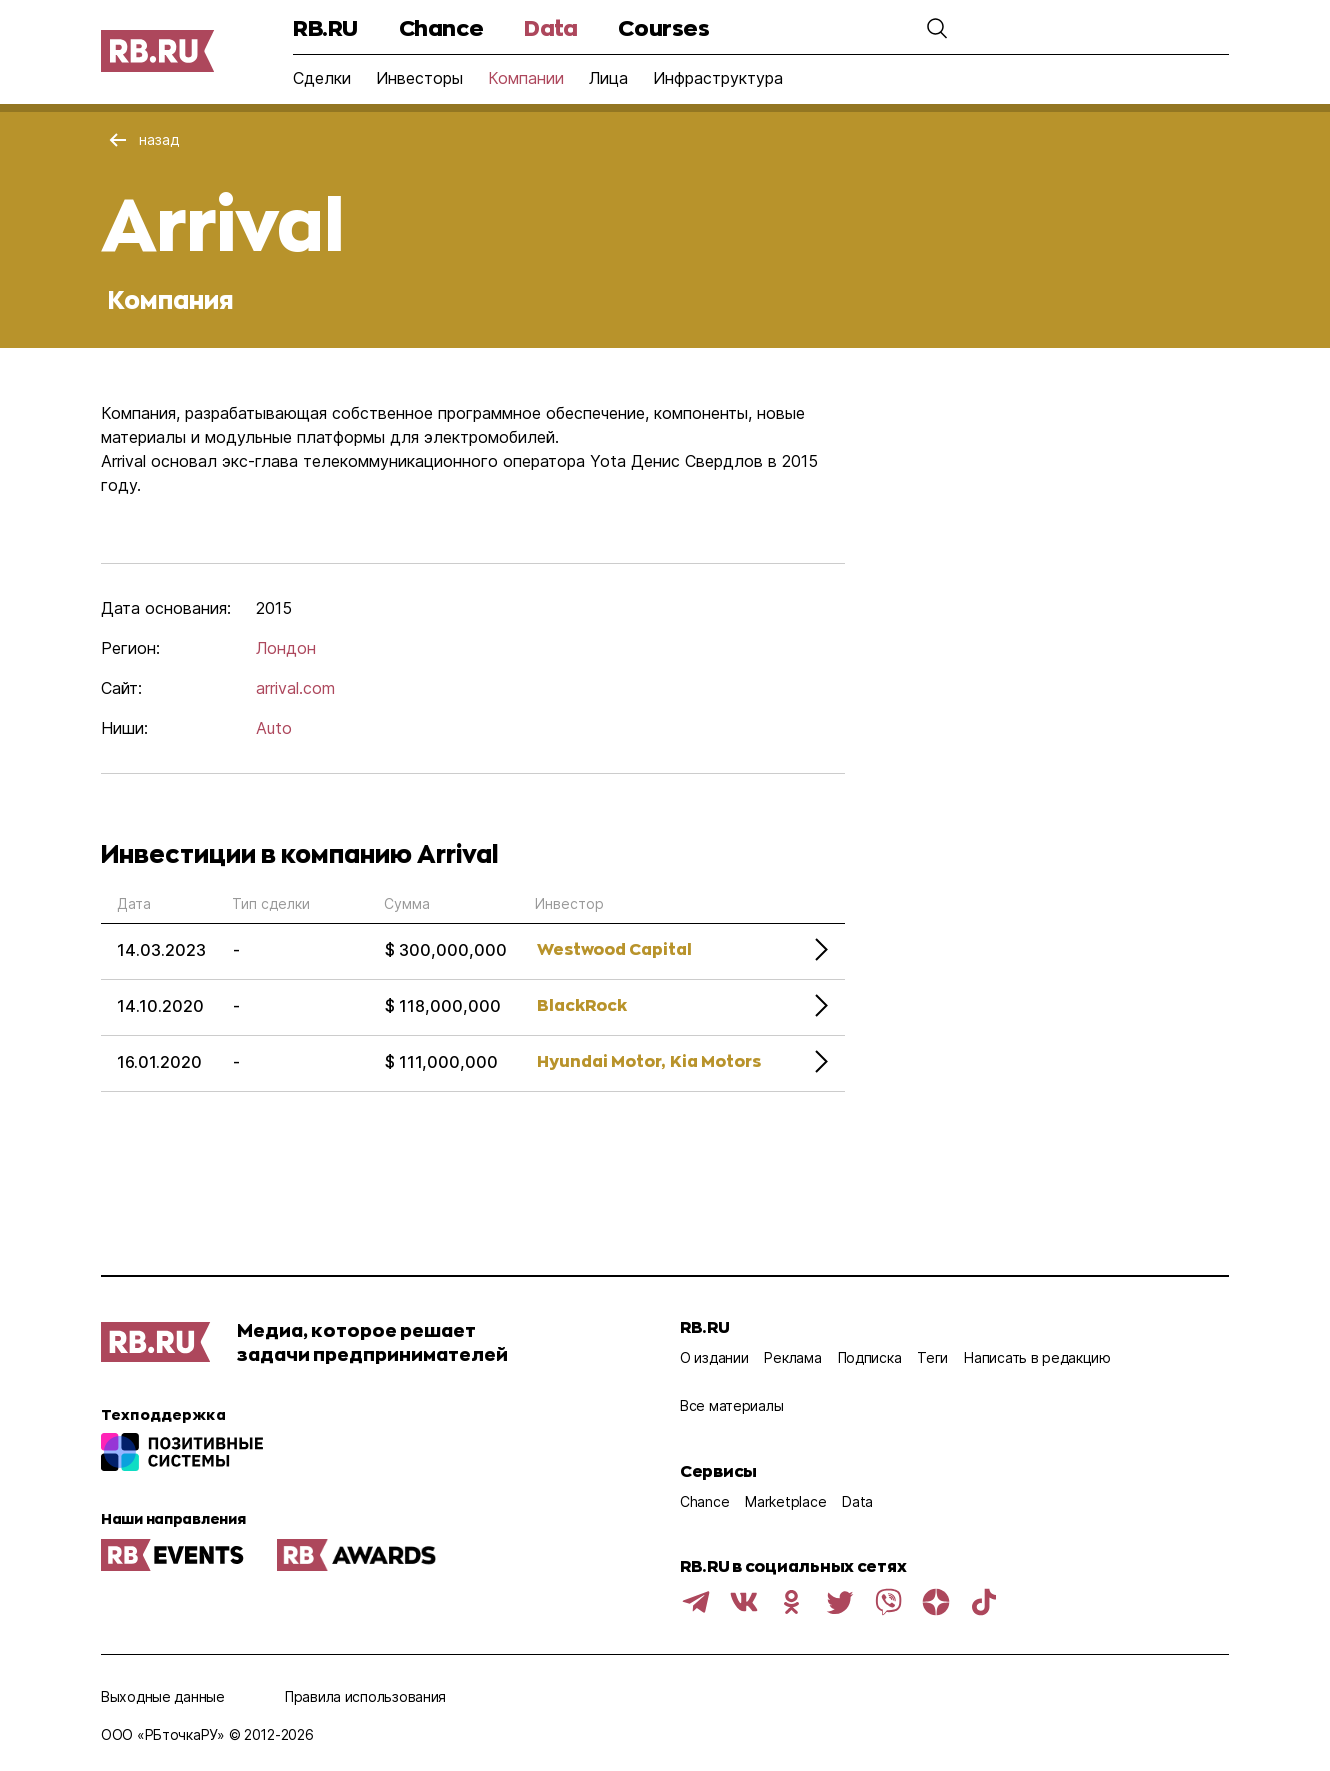 The height and width of the screenshot is (1771, 1330). Describe the element at coordinates (274, 728) in the screenshot. I see `Auto` at that location.